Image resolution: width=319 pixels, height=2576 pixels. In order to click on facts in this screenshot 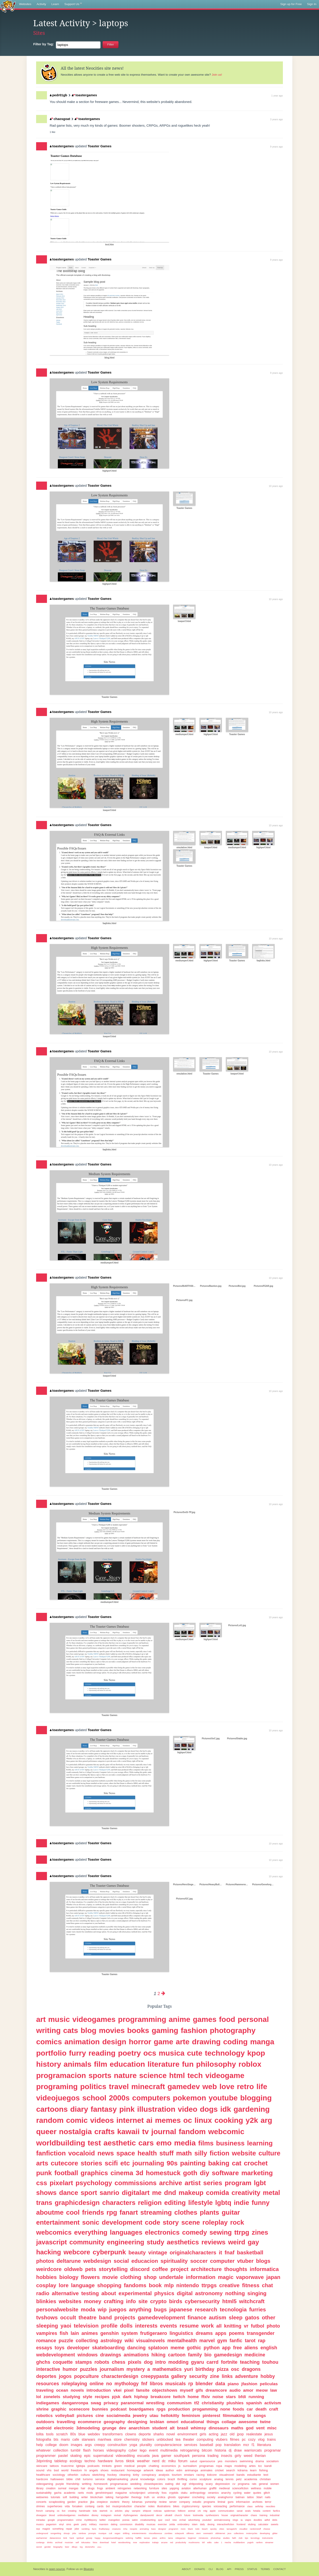, I will do `click(94, 2529)`.